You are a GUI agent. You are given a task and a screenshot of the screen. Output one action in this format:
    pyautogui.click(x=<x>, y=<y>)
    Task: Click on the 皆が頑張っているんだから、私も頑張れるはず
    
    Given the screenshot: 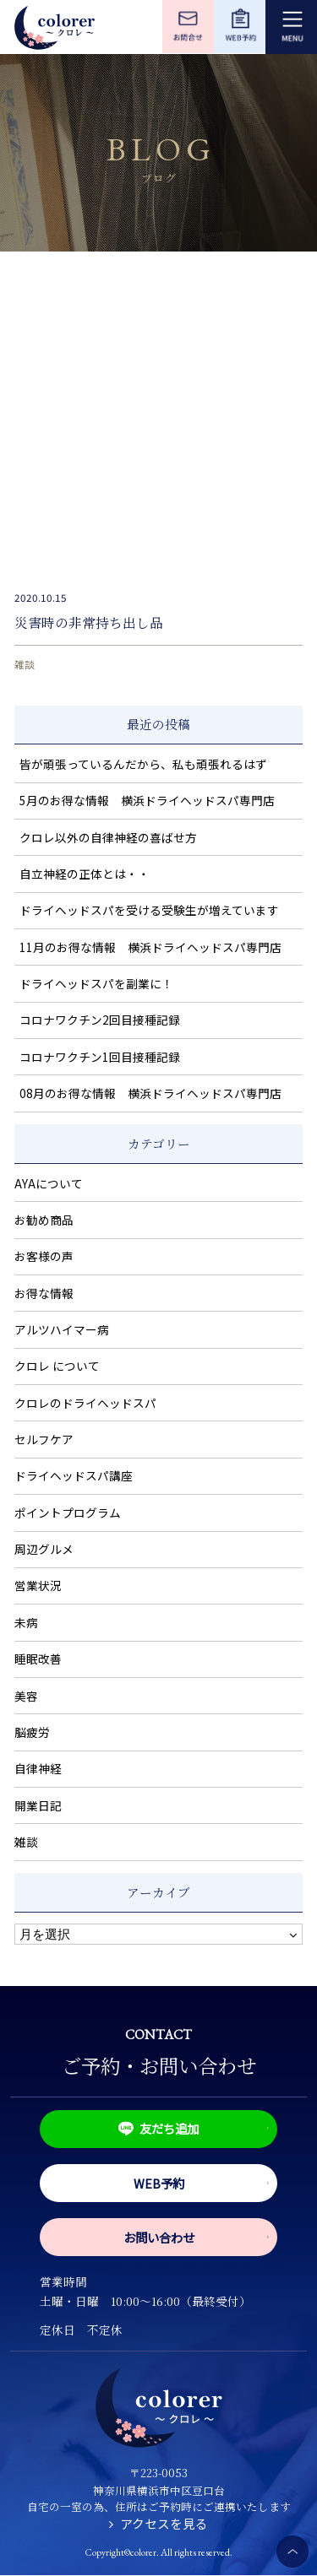 What is the action you would take?
    pyautogui.click(x=143, y=763)
    